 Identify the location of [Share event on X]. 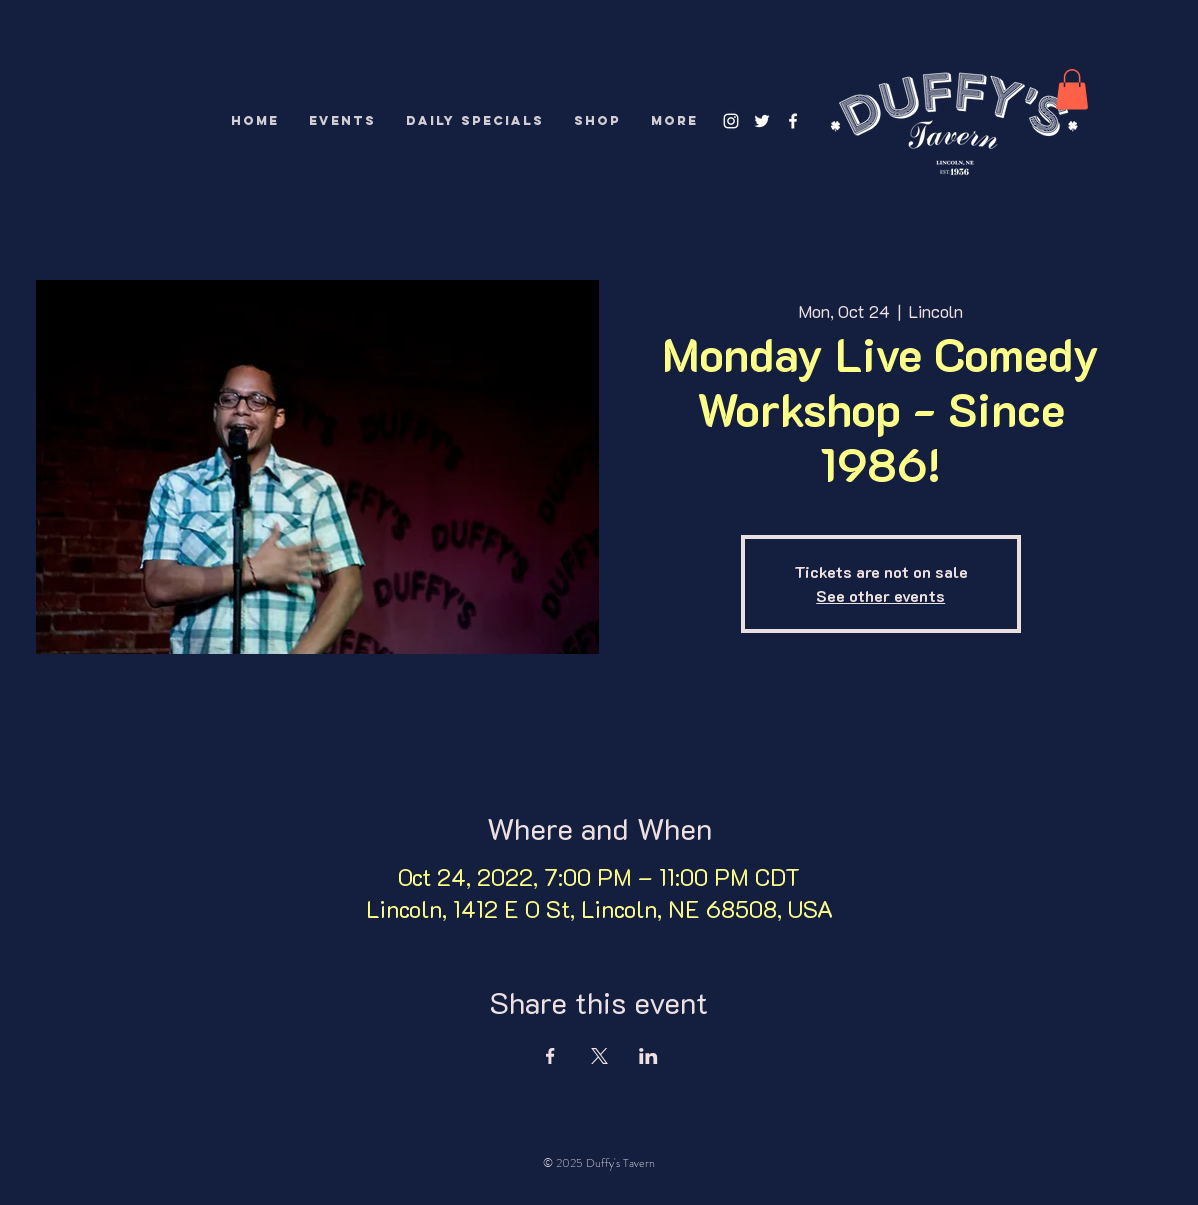
(599, 1056).